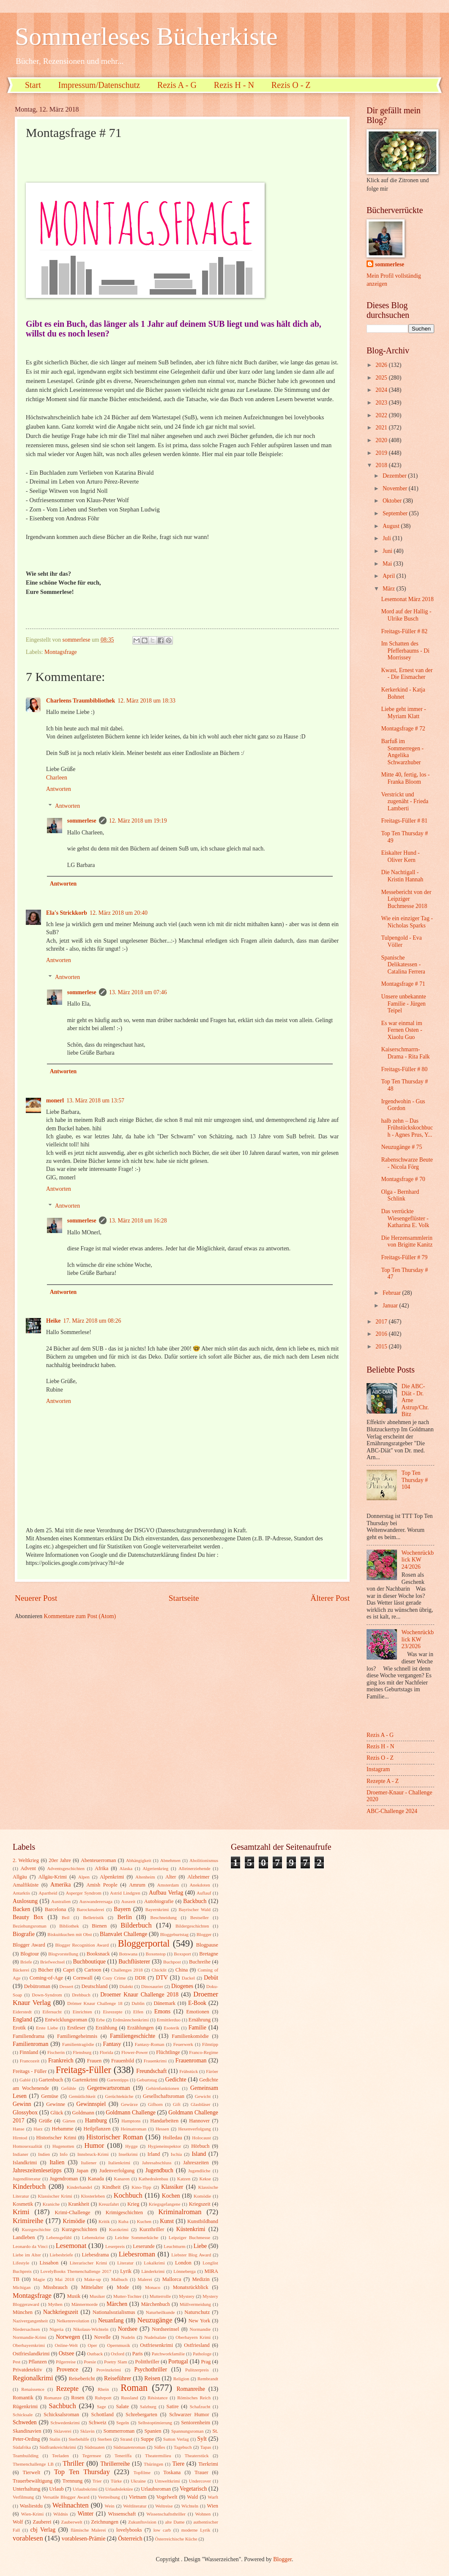 The width and height of the screenshot is (449, 2576). What do you see at coordinates (122, 2514) in the screenshot?
I see `Wissenschaft` at bounding box center [122, 2514].